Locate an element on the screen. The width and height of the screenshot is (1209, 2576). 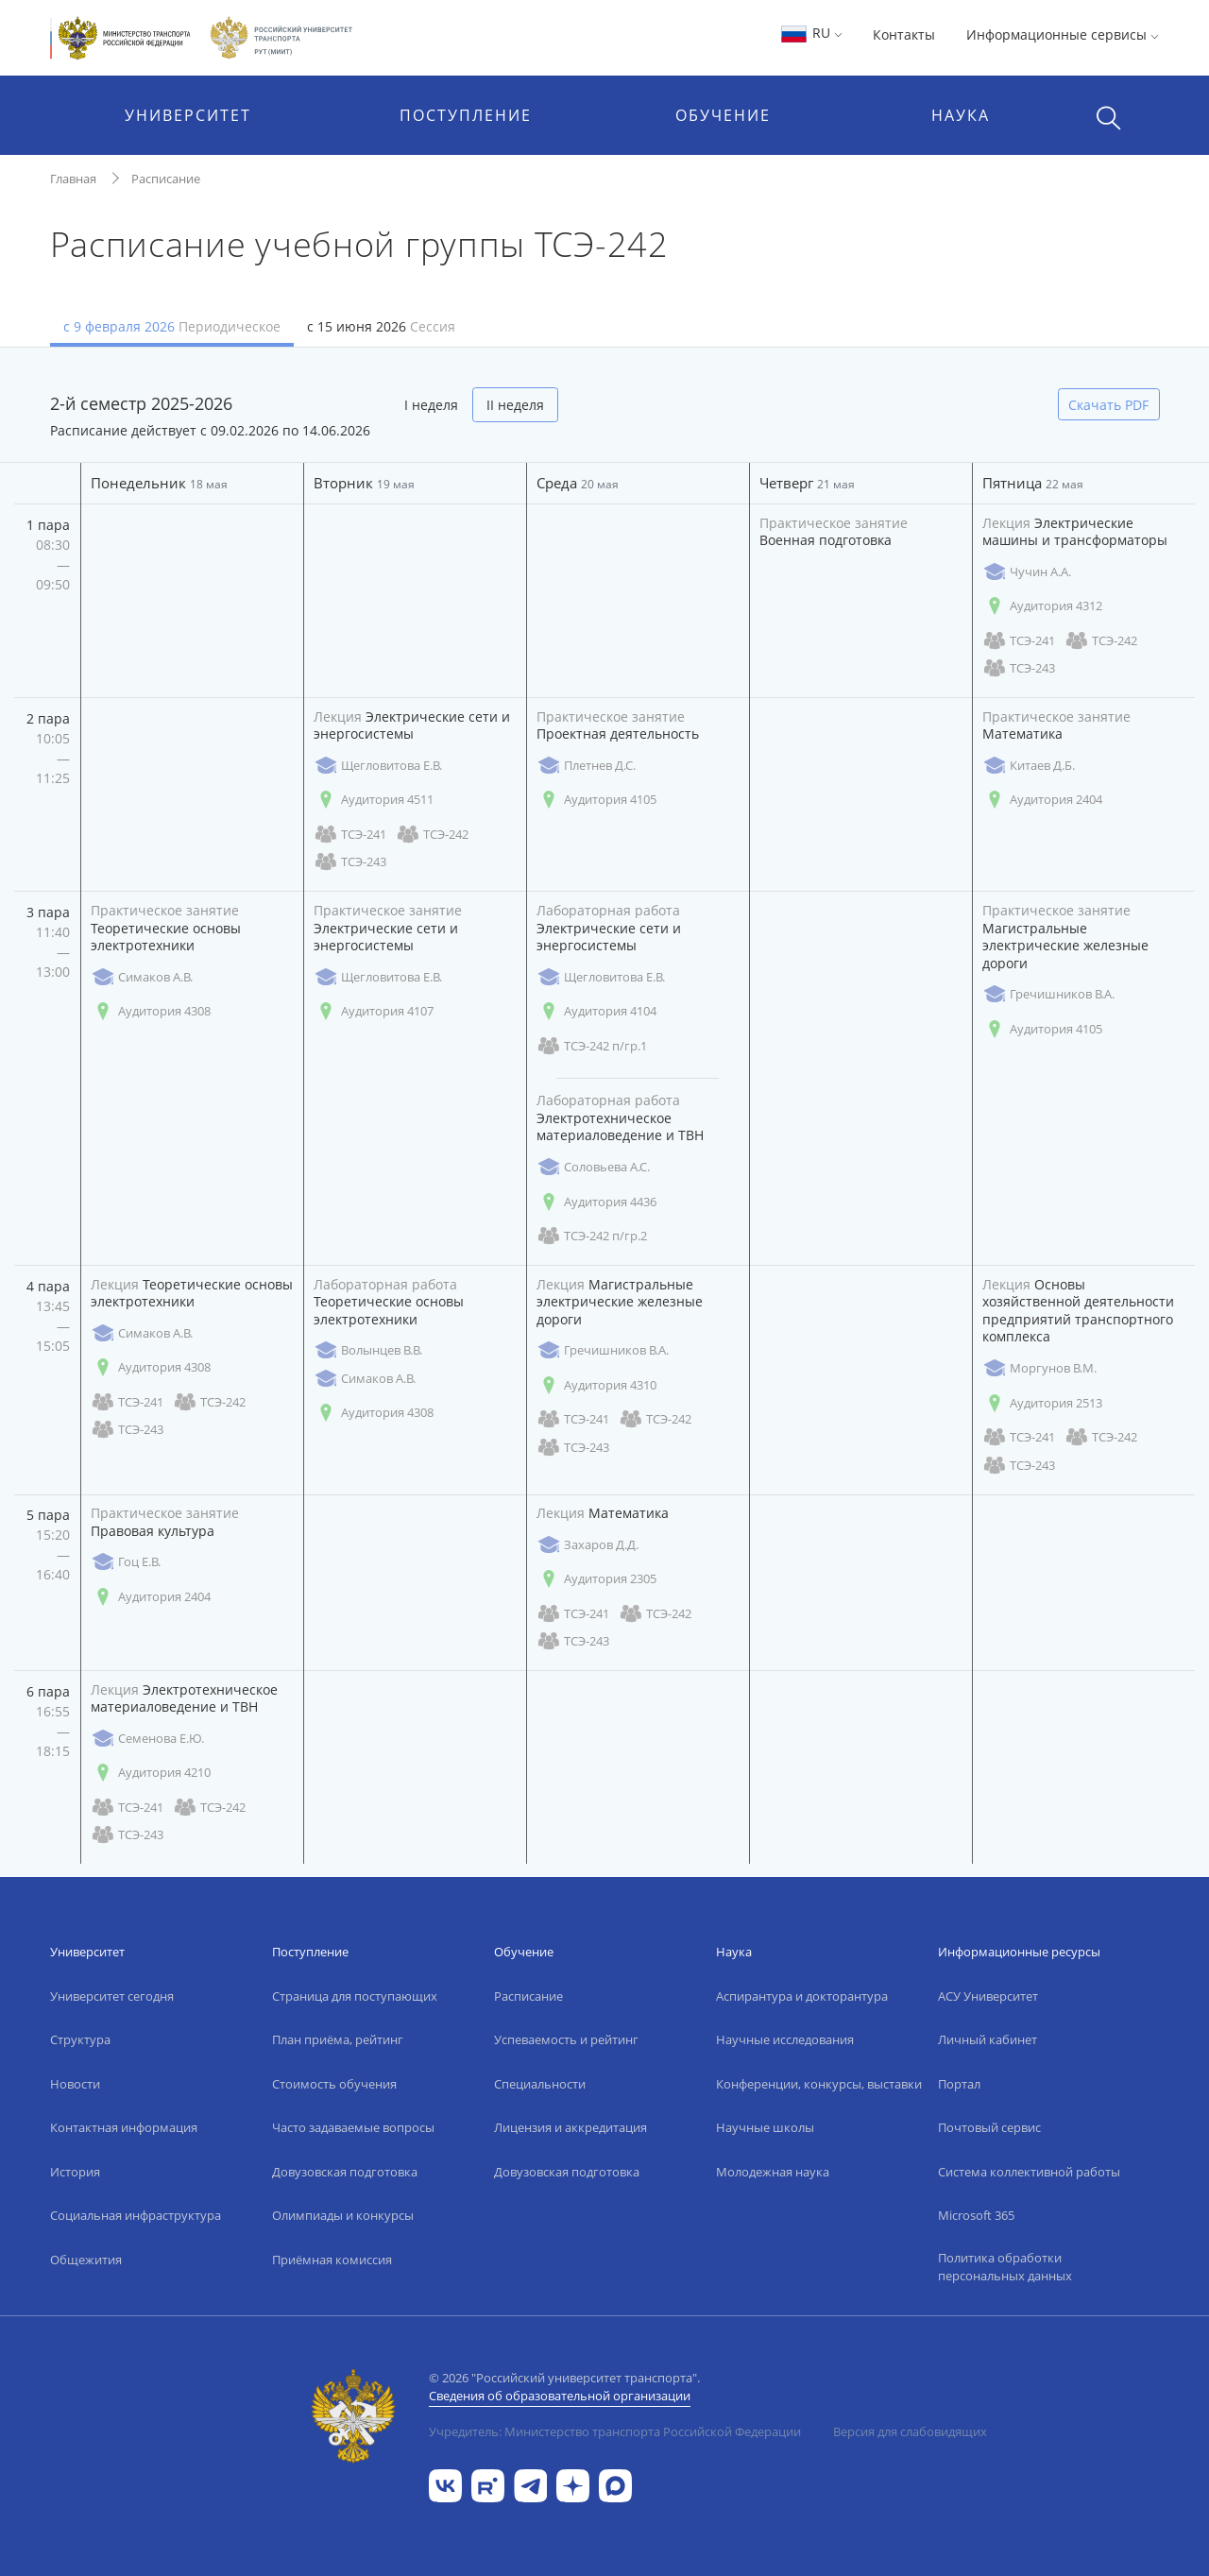
I неделя [tab] is located at coordinates (431, 405).